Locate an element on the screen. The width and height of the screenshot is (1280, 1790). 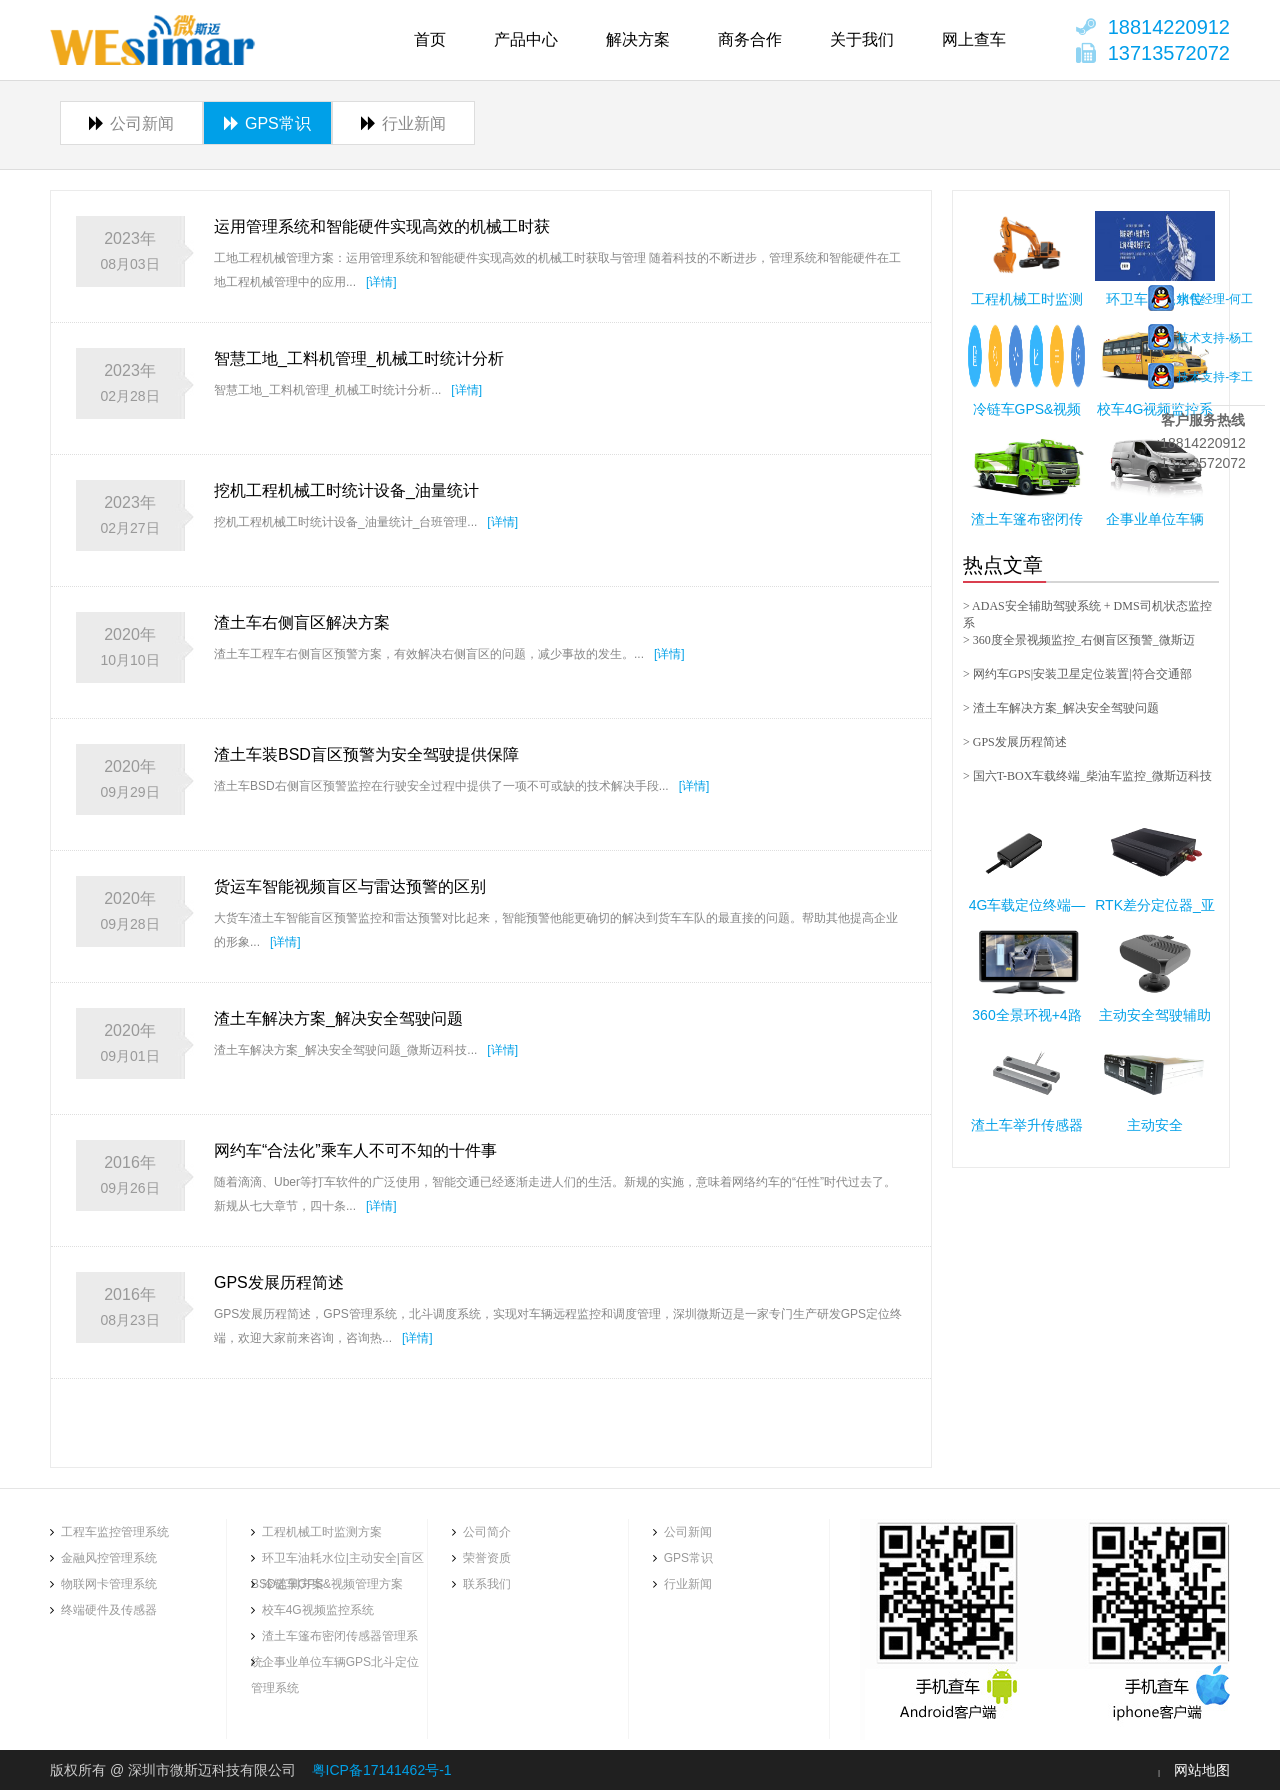
粤ICP备17141462号-1 is located at coordinates (382, 1770).